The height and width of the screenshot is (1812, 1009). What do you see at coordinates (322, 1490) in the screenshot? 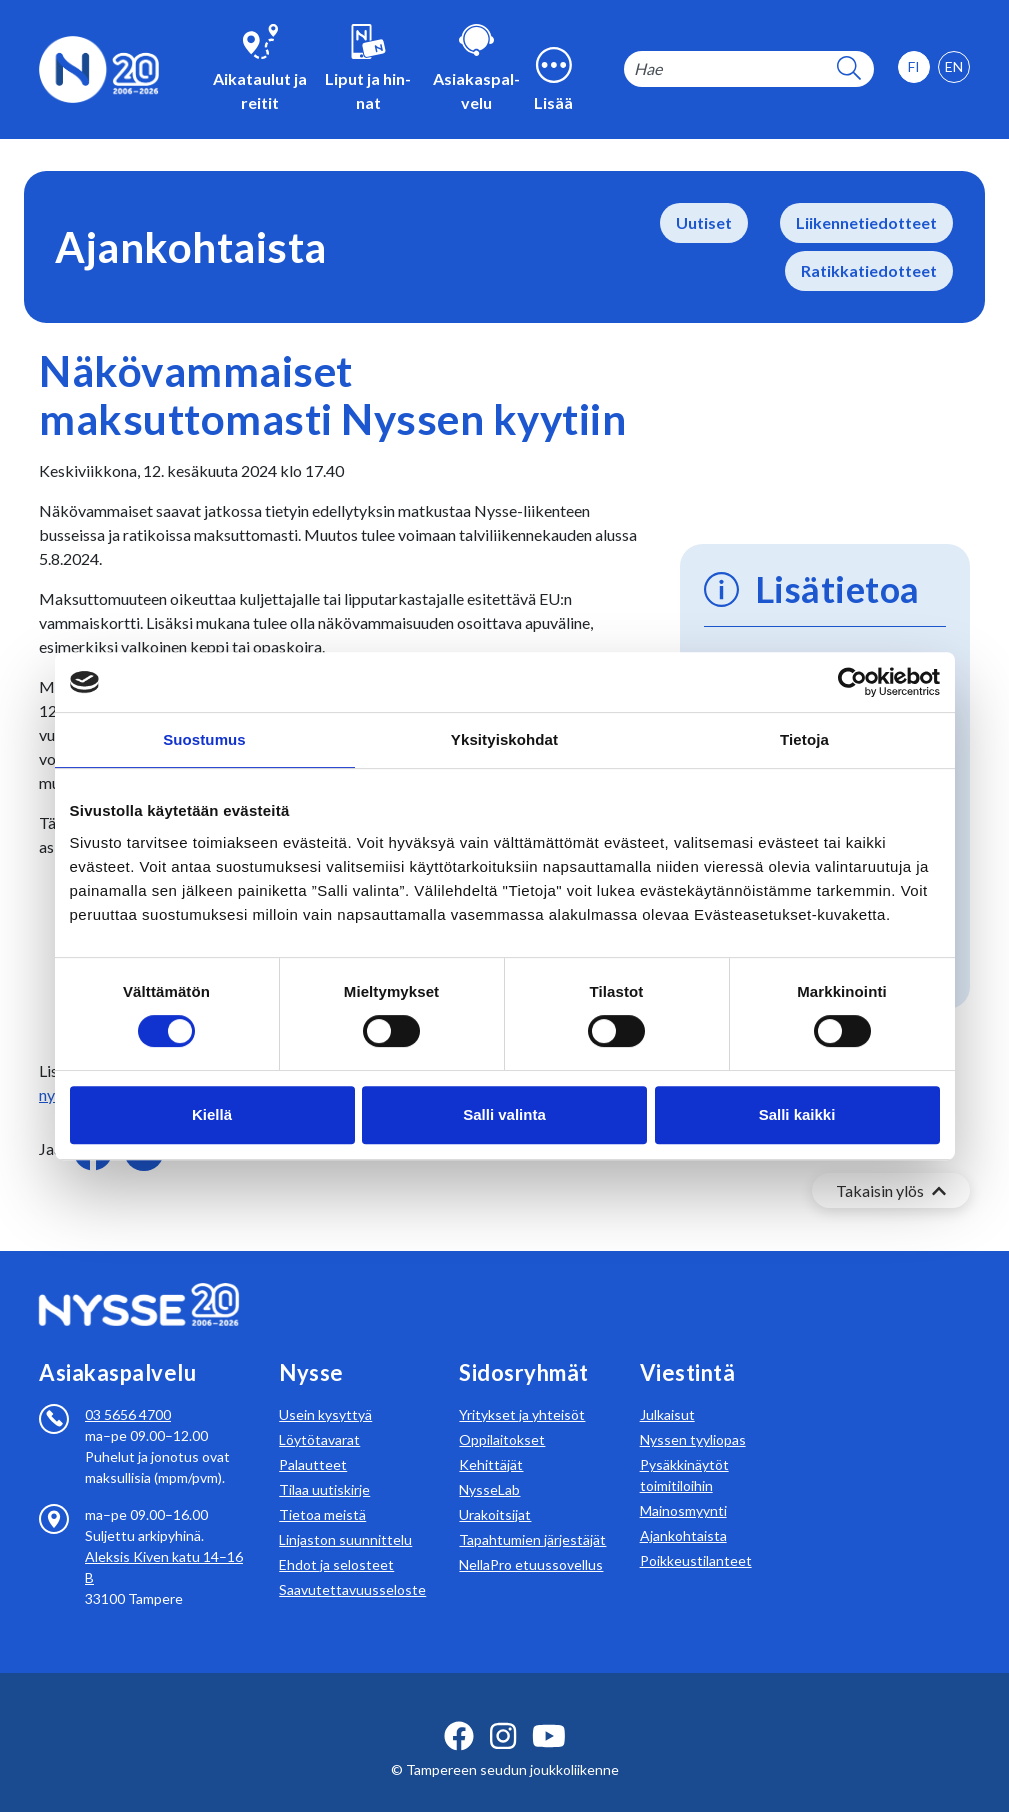
I see `Tietoa meistä` at bounding box center [322, 1490].